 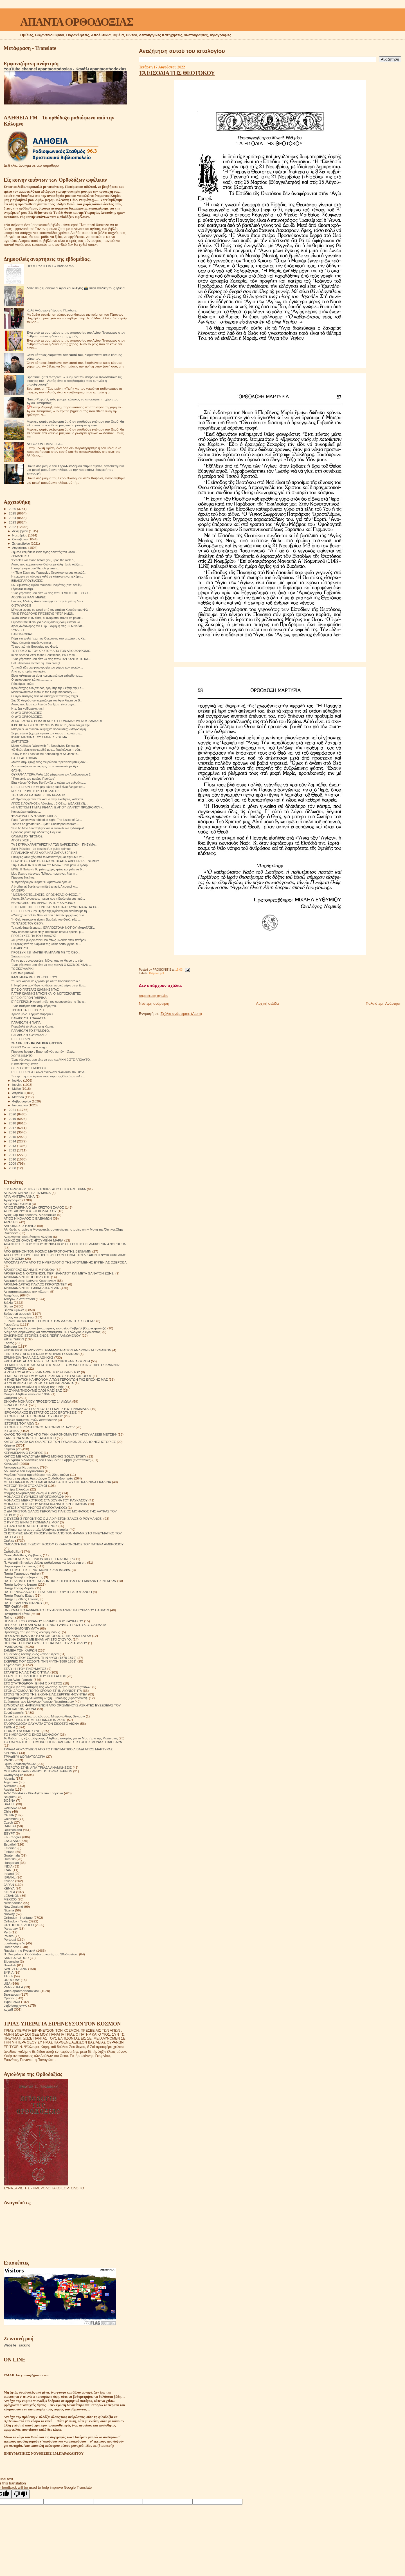 I want to click on Μαρτίου, so click(x=18, y=1097).